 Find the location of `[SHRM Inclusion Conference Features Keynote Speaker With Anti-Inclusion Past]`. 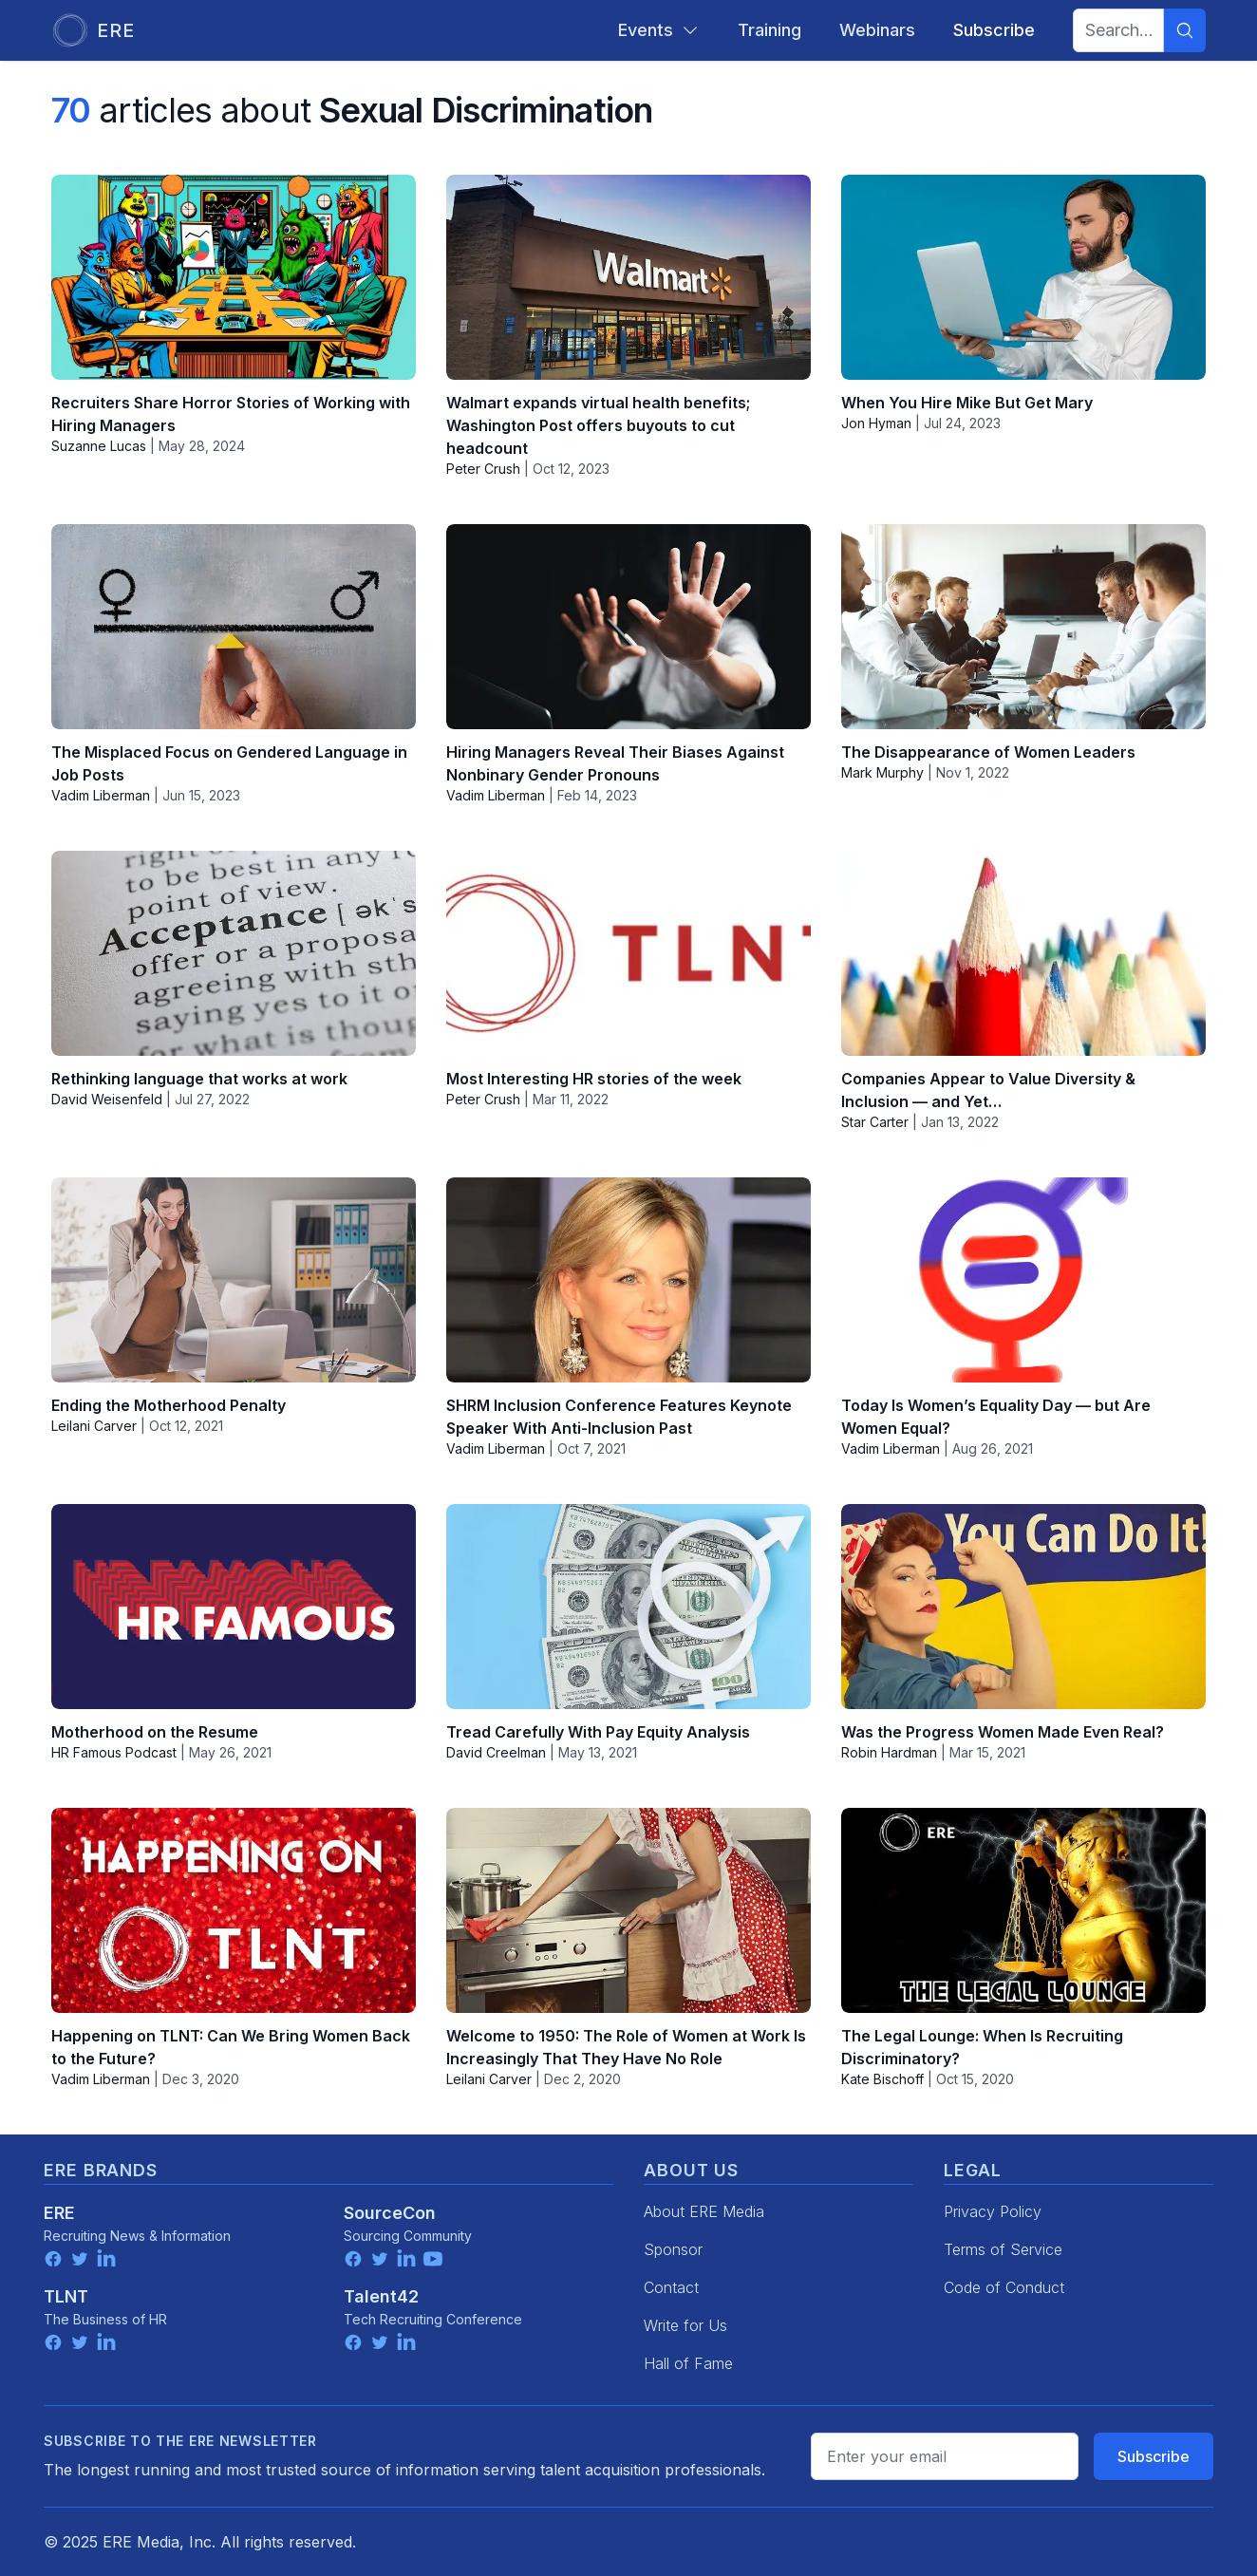

[SHRM Inclusion Conference Features Keynote Speaker With Anti-Inclusion Past] is located at coordinates (628, 1279).